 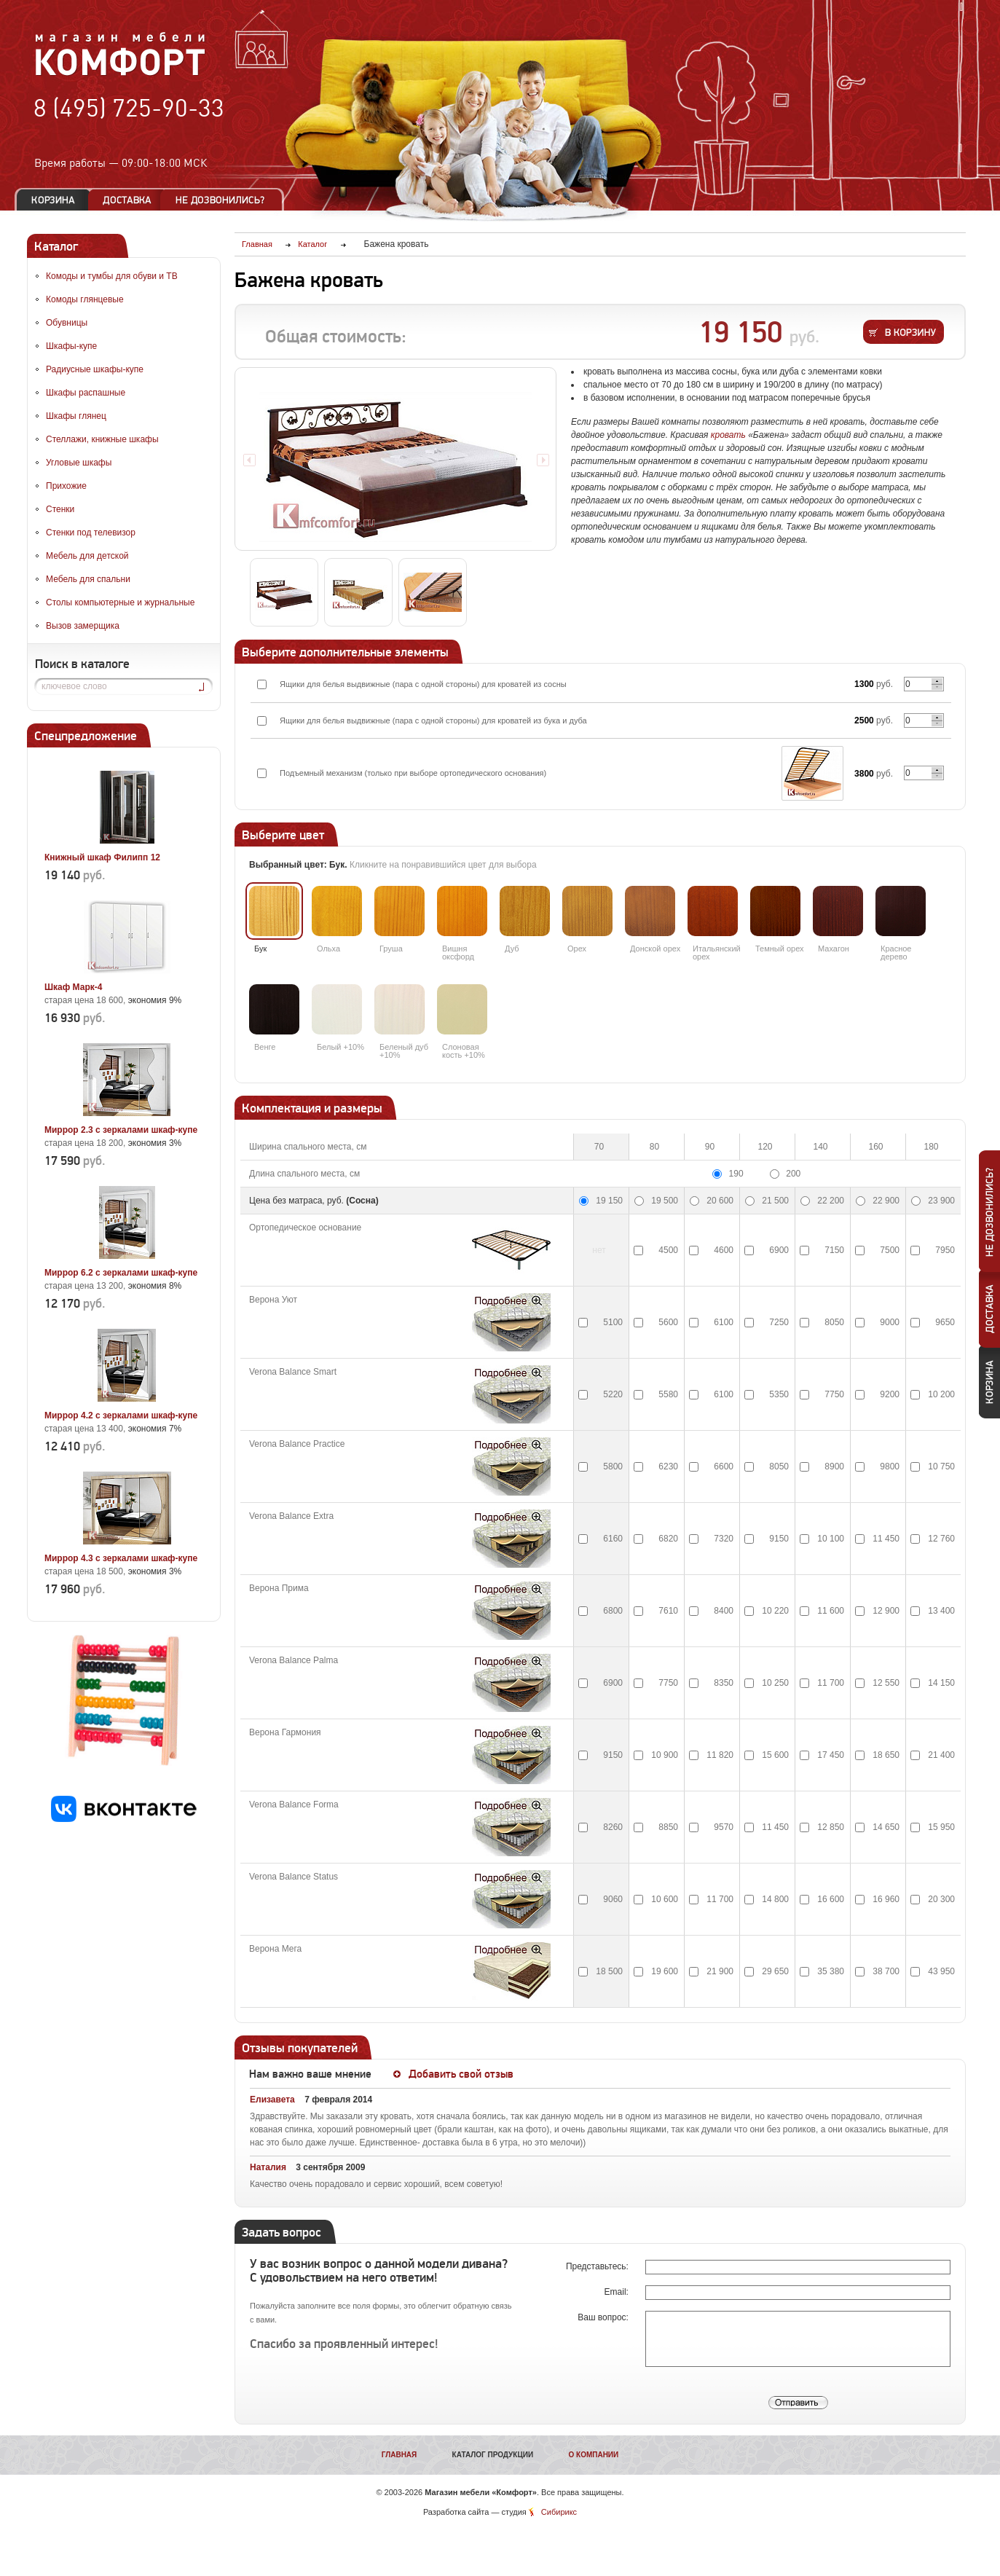 What do you see at coordinates (90, 532) in the screenshot?
I see `Стенки под телевизор` at bounding box center [90, 532].